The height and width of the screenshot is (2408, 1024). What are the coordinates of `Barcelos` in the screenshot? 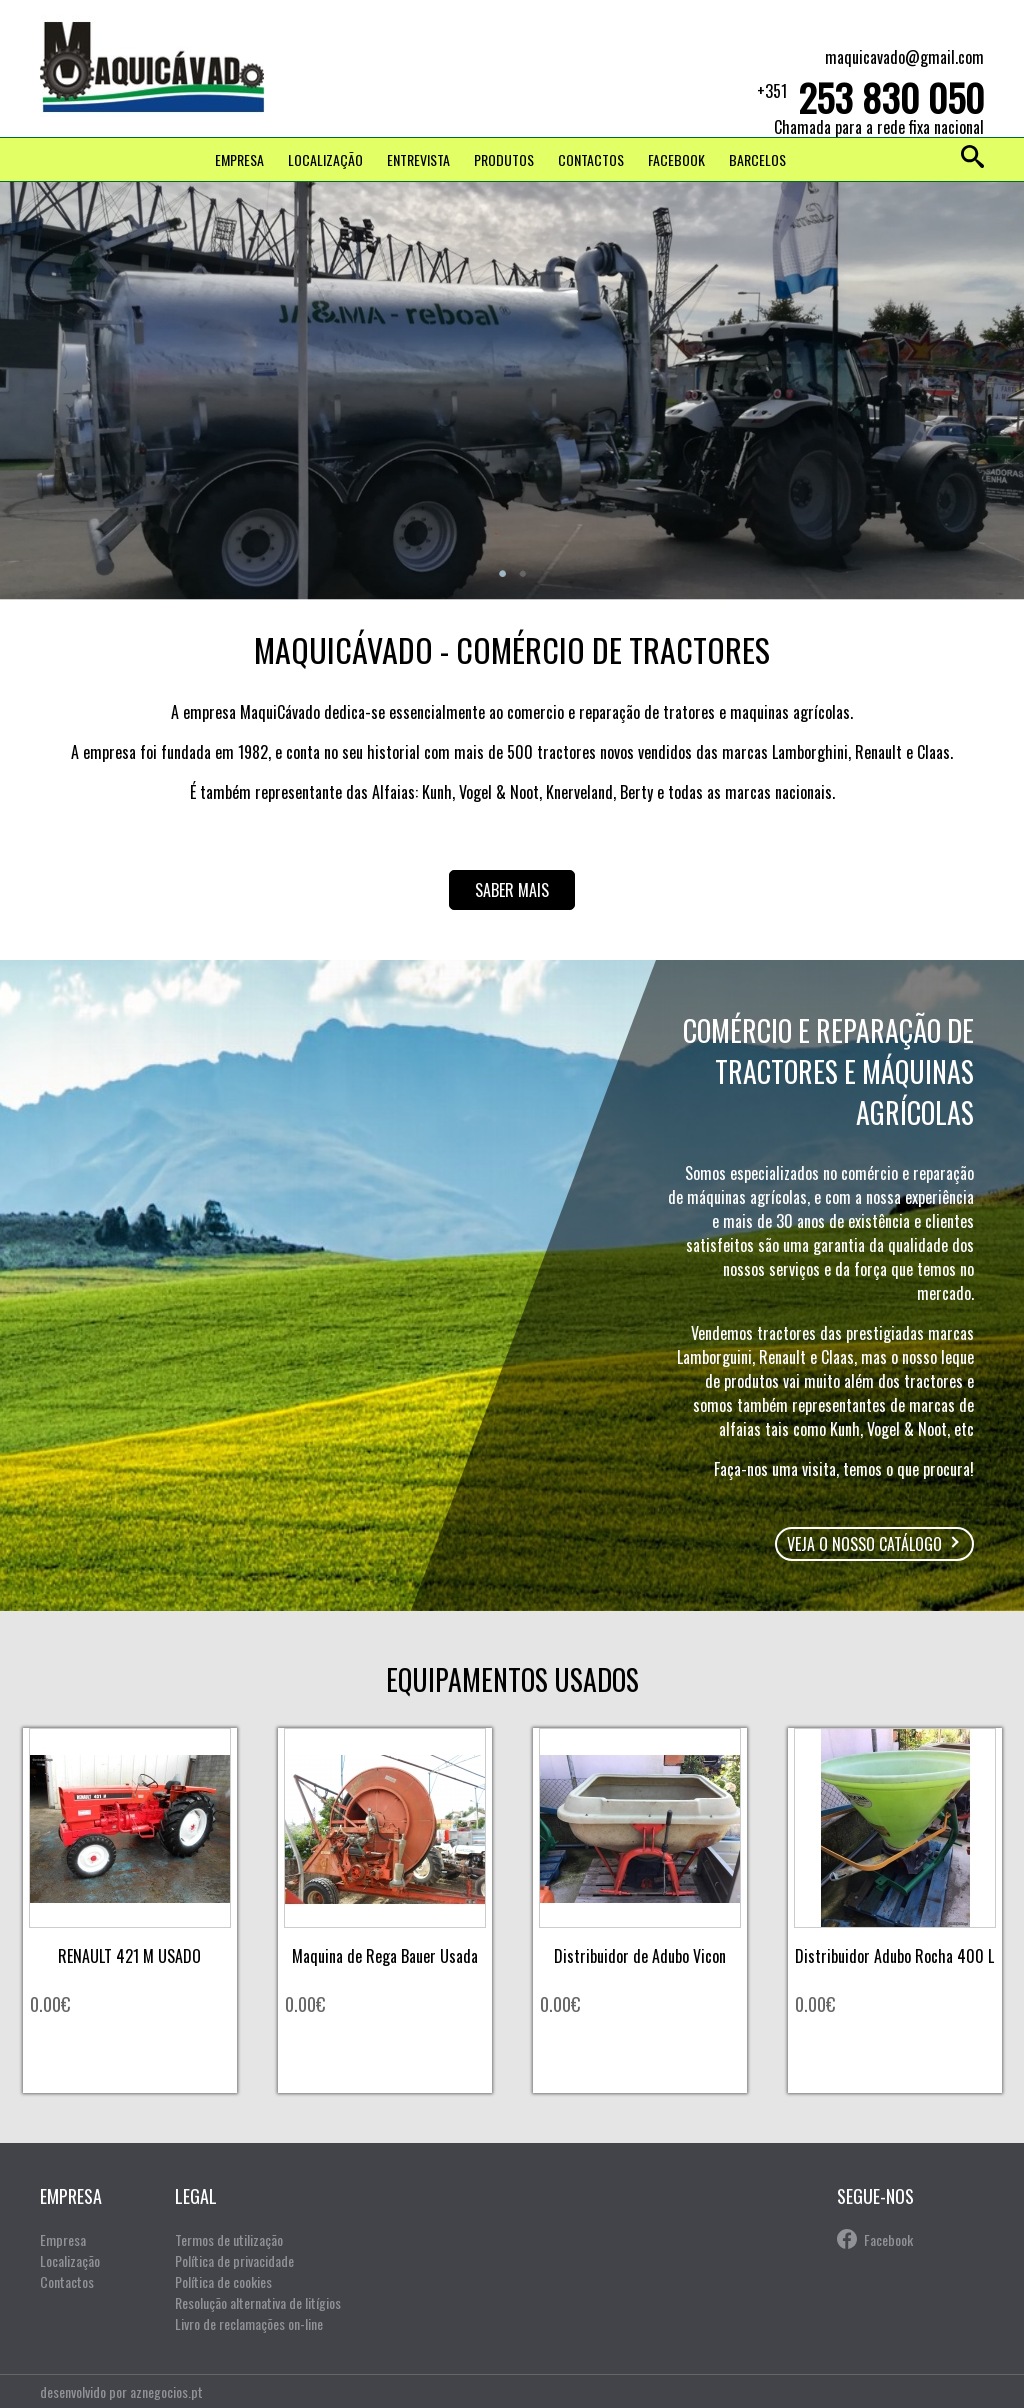 It's located at (757, 159).